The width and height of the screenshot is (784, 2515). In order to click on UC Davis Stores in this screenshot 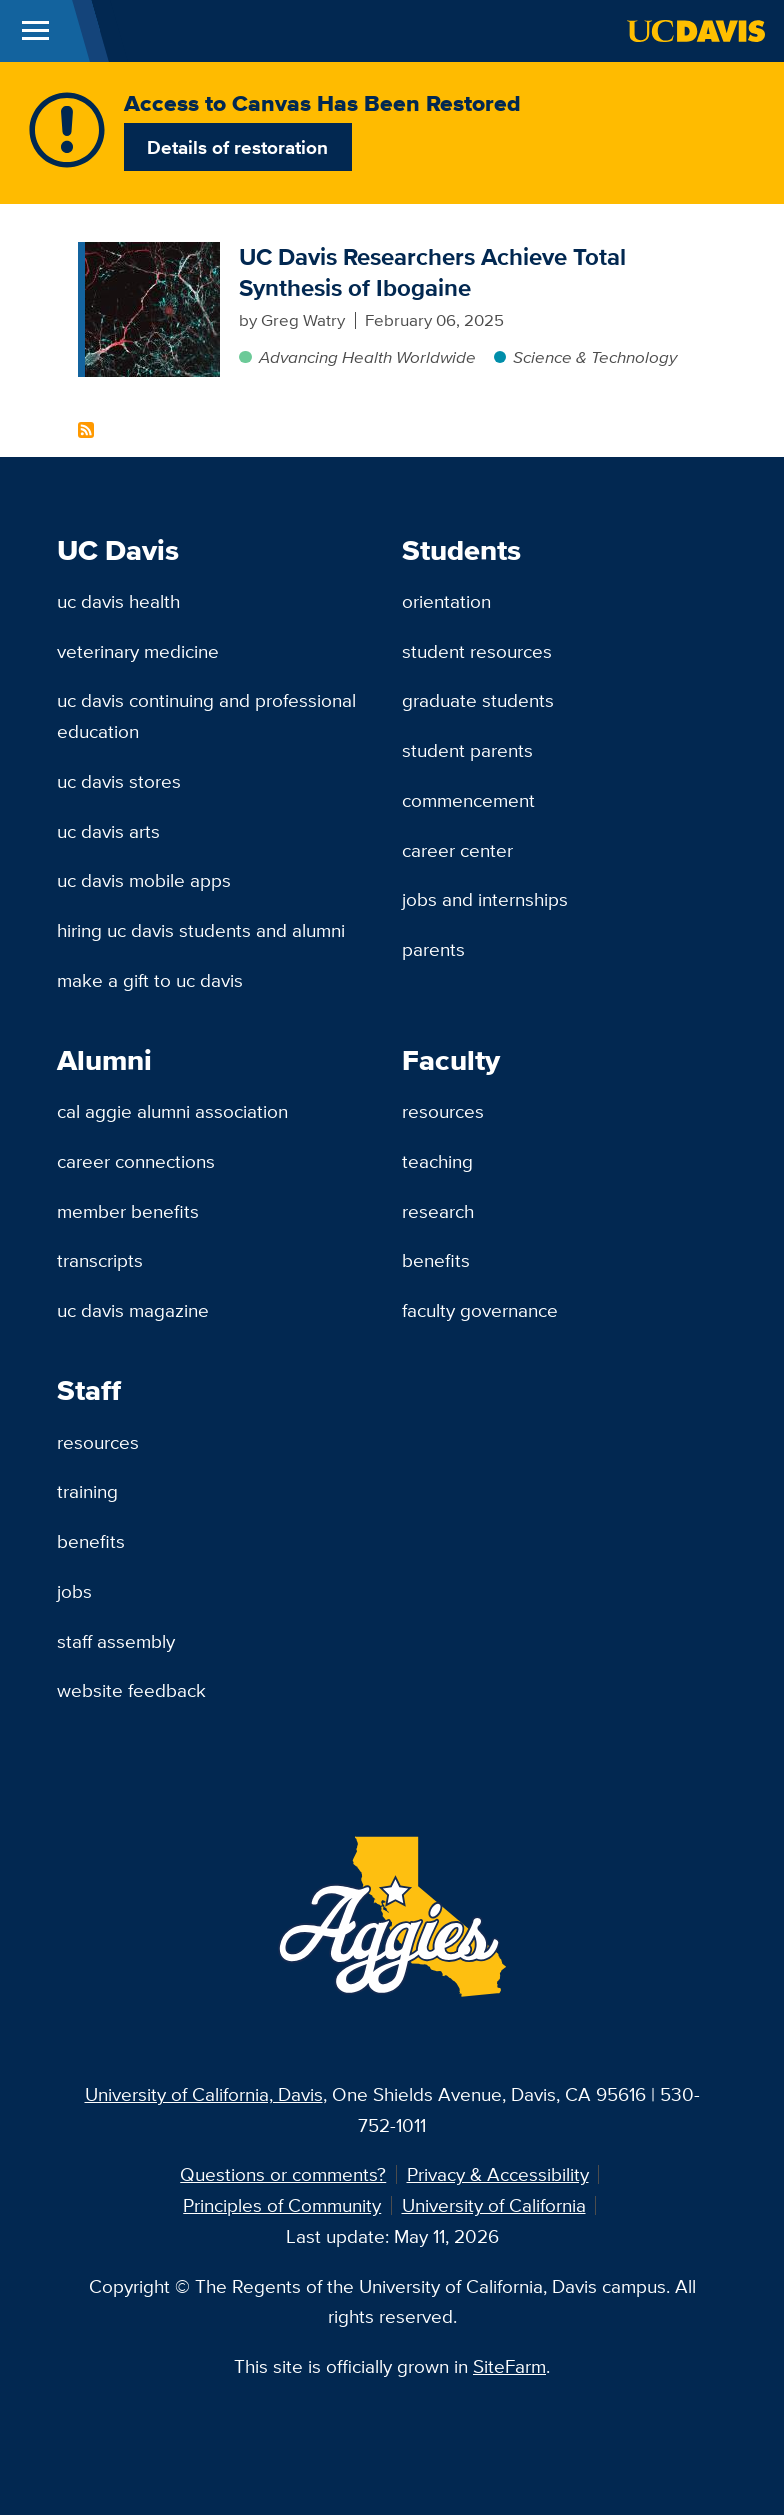, I will do `click(119, 781)`.